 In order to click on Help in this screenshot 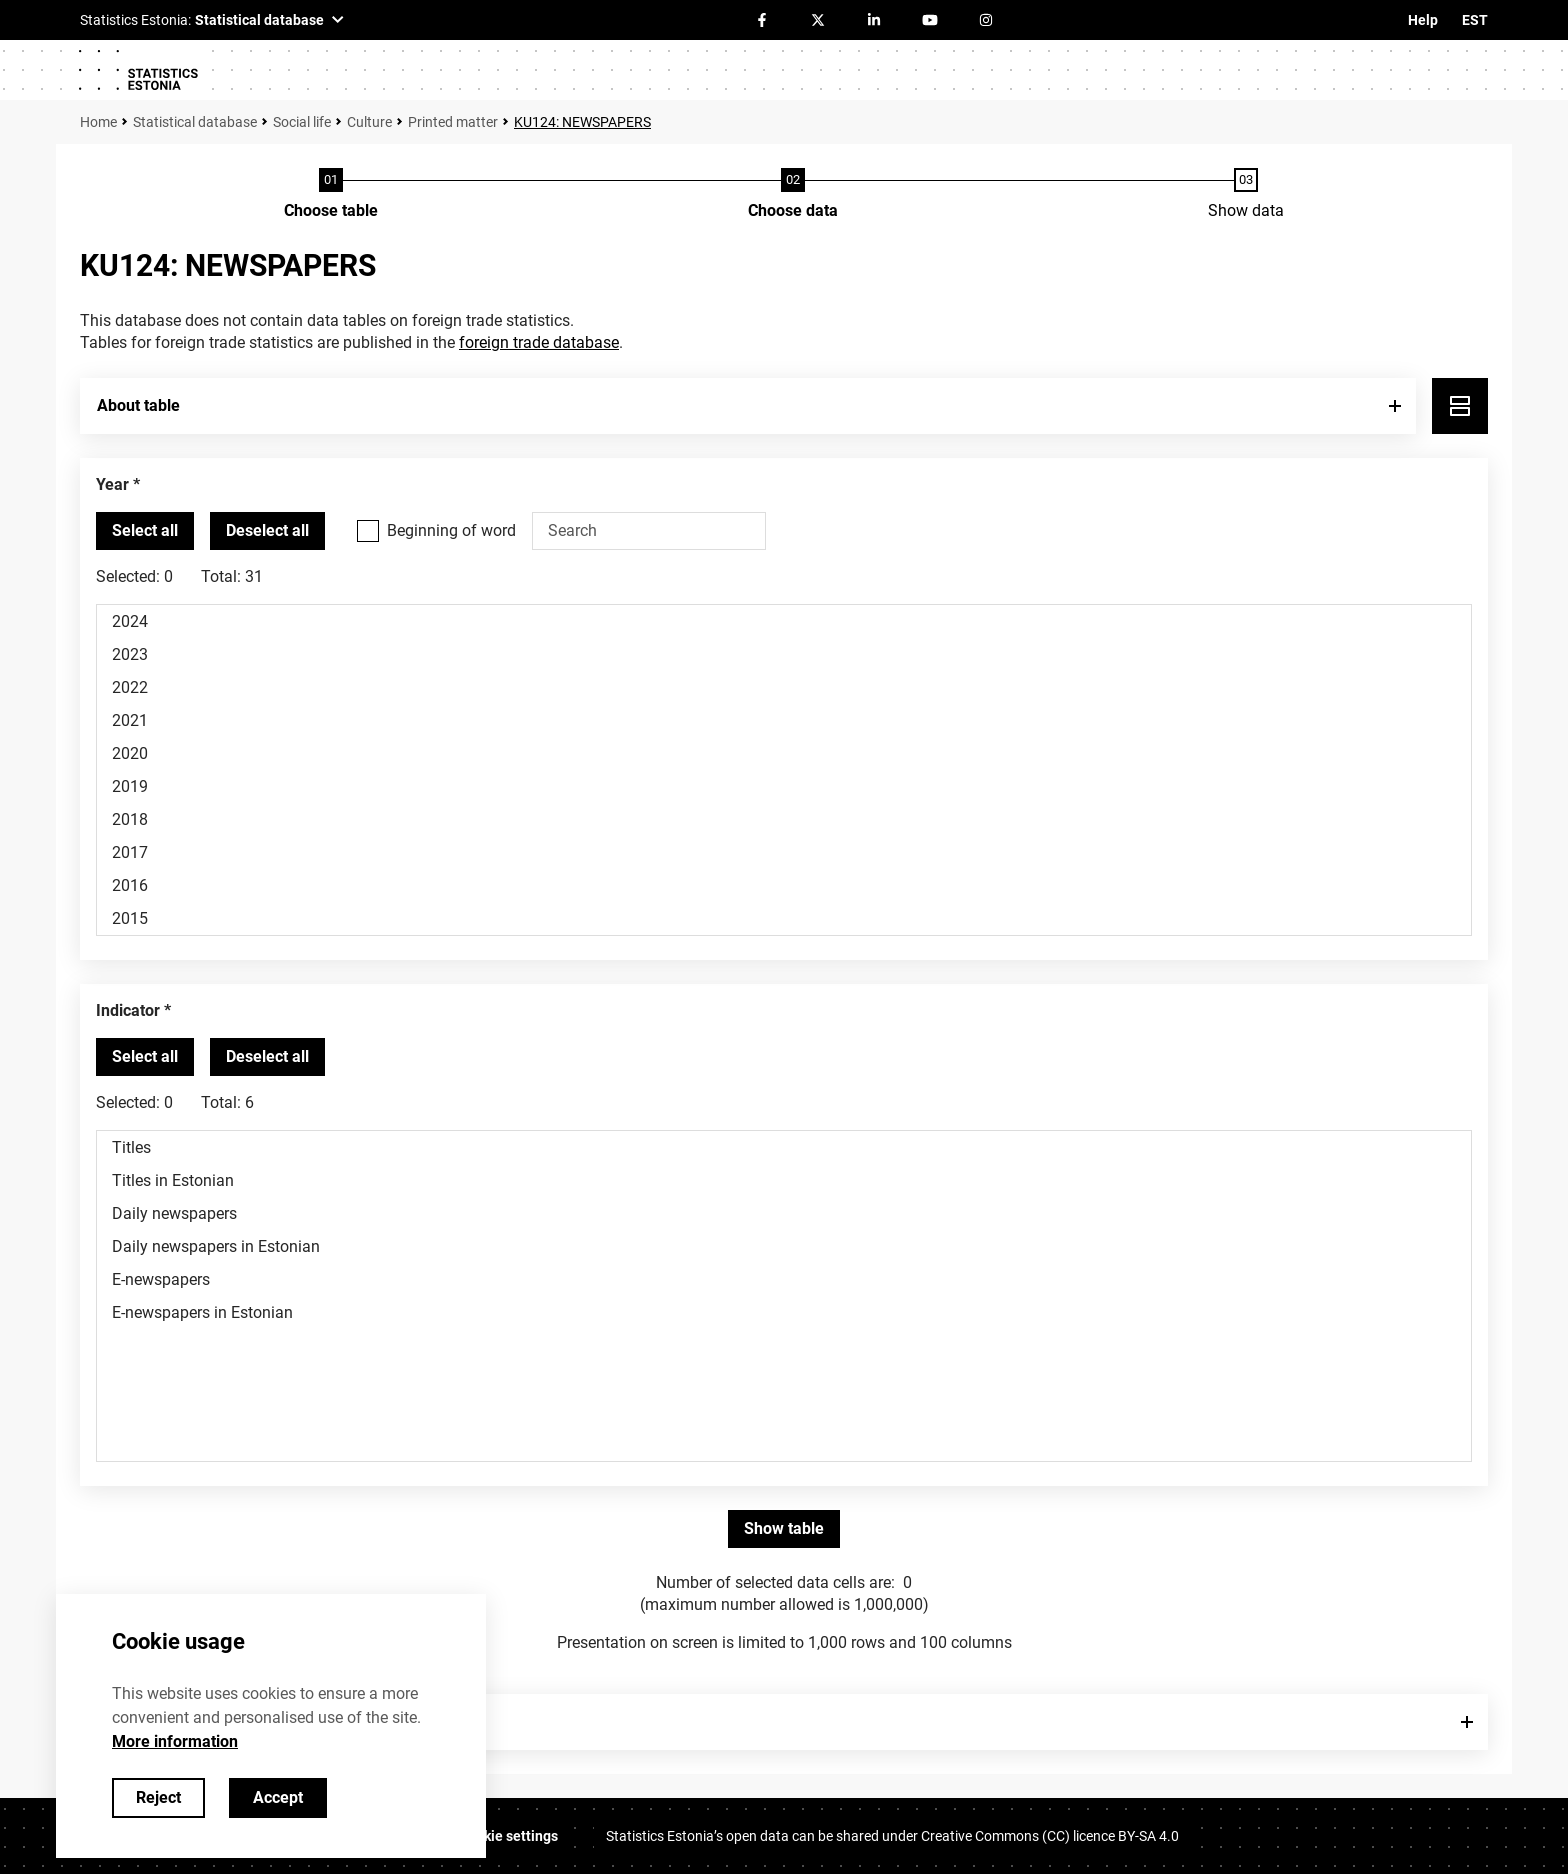, I will do `click(1423, 20)`.